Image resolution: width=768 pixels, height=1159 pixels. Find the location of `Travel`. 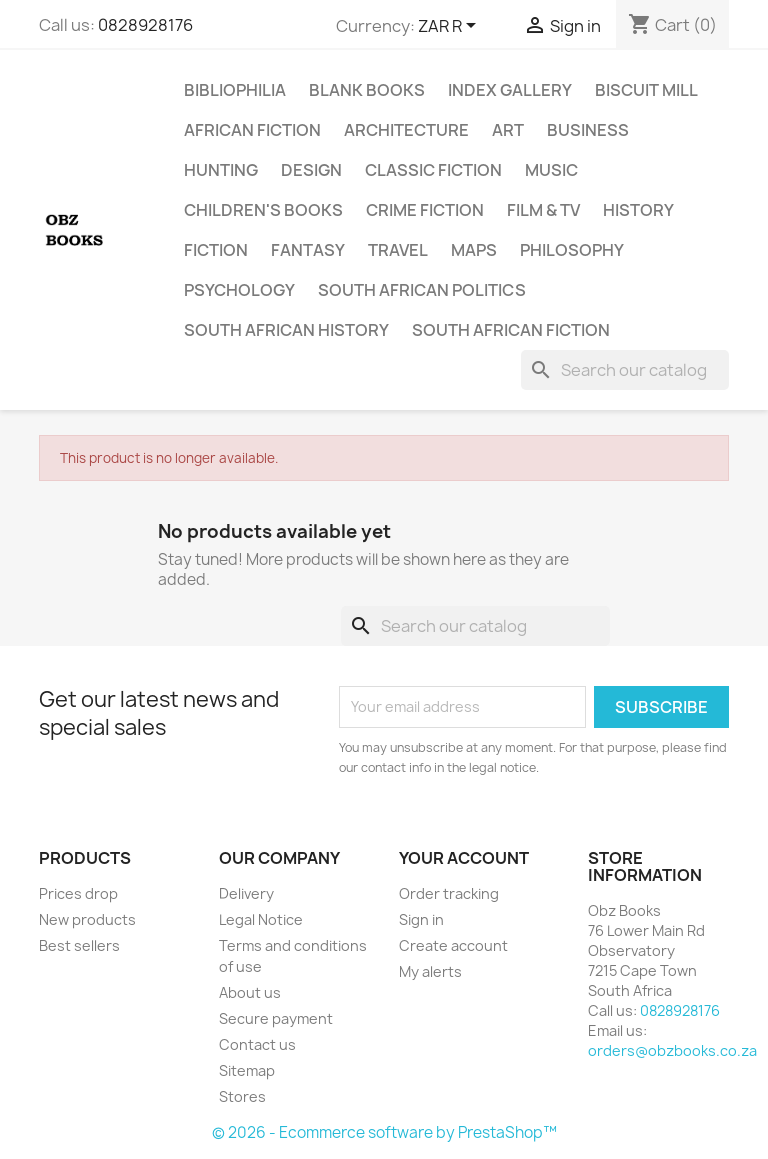

Travel is located at coordinates (398, 250).